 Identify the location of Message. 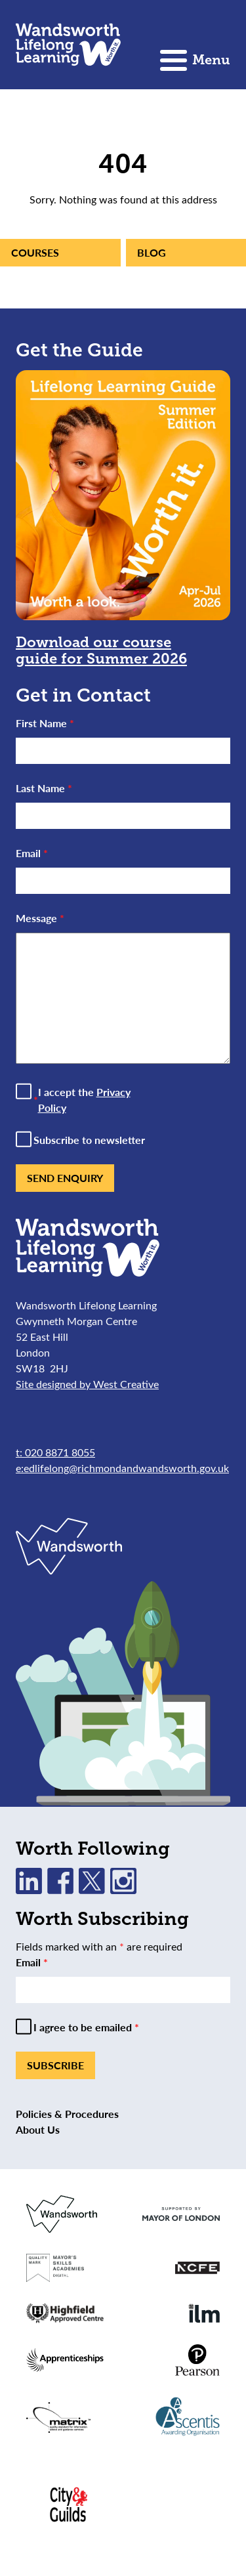
(40, 917).